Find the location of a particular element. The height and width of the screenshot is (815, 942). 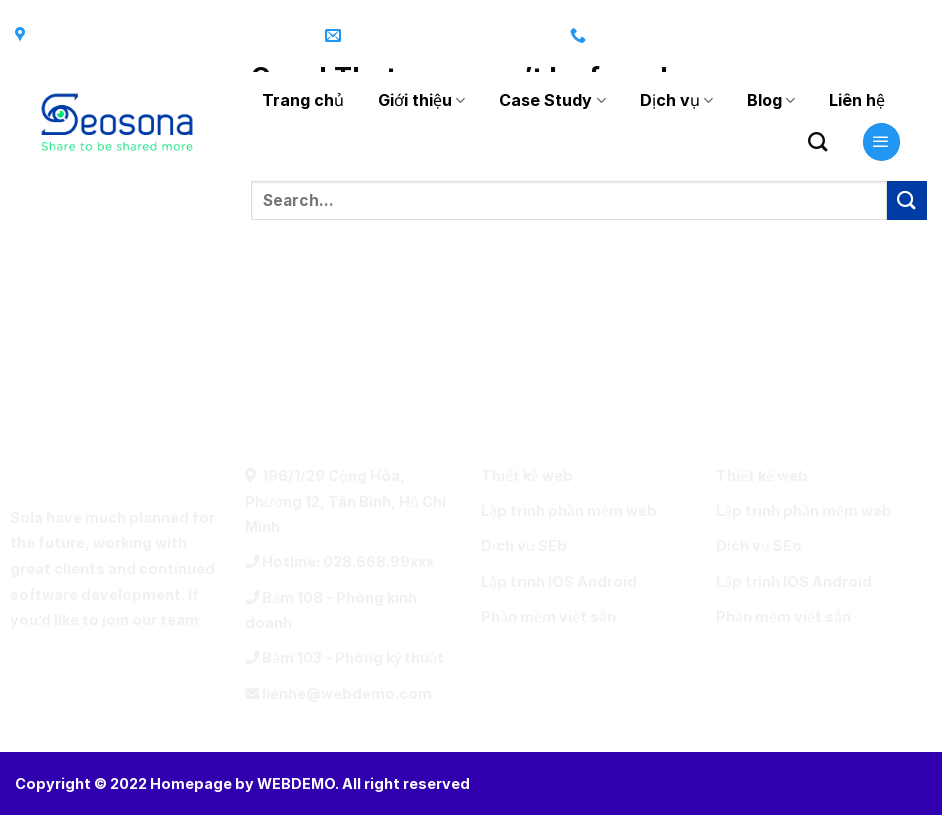

Case Study is located at coordinates (552, 100).